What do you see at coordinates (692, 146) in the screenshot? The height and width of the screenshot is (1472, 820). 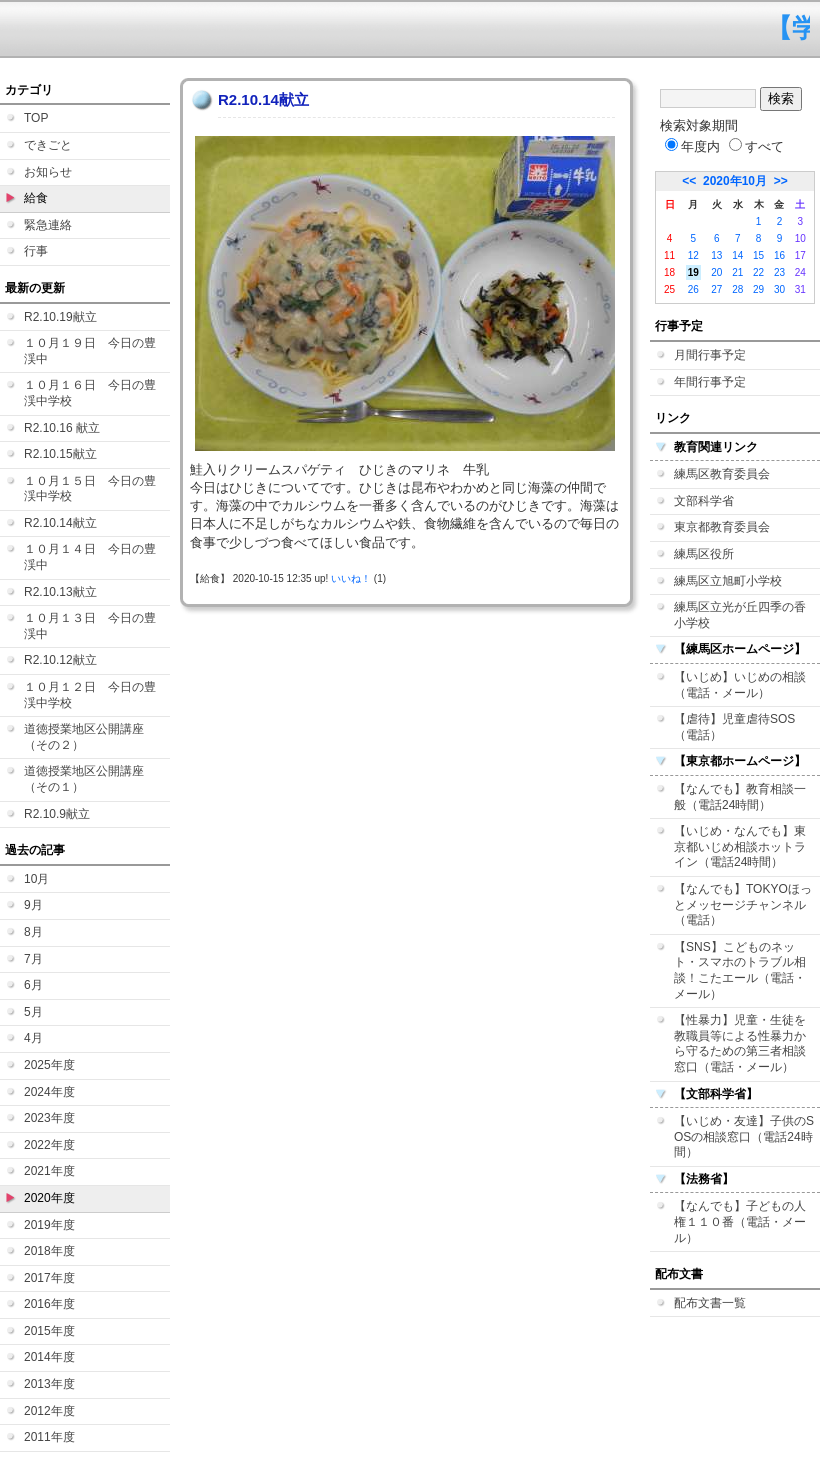 I see `年度内` at bounding box center [692, 146].